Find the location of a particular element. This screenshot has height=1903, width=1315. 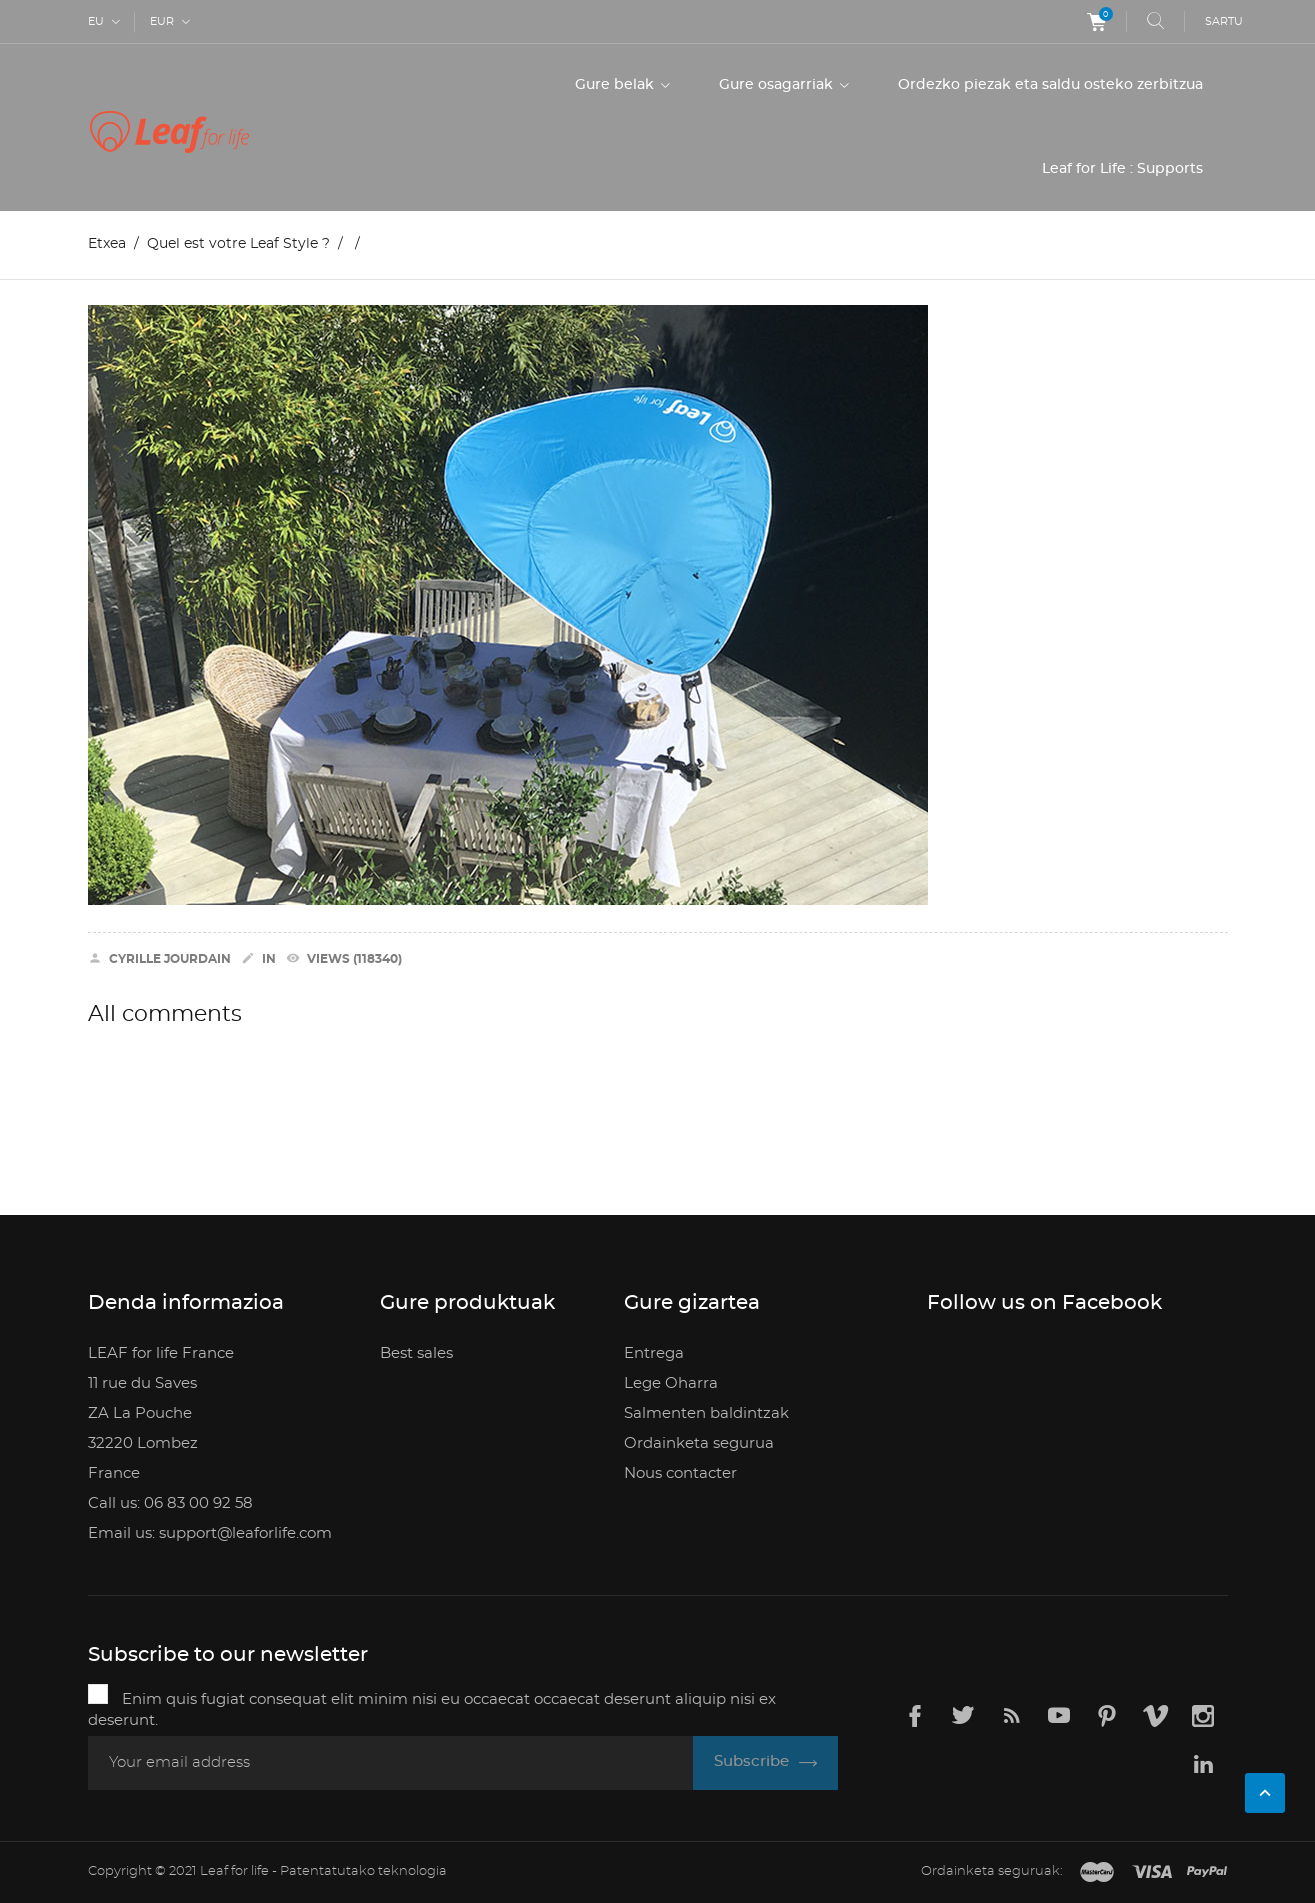

Ordainketa segurua is located at coordinates (699, 1443).